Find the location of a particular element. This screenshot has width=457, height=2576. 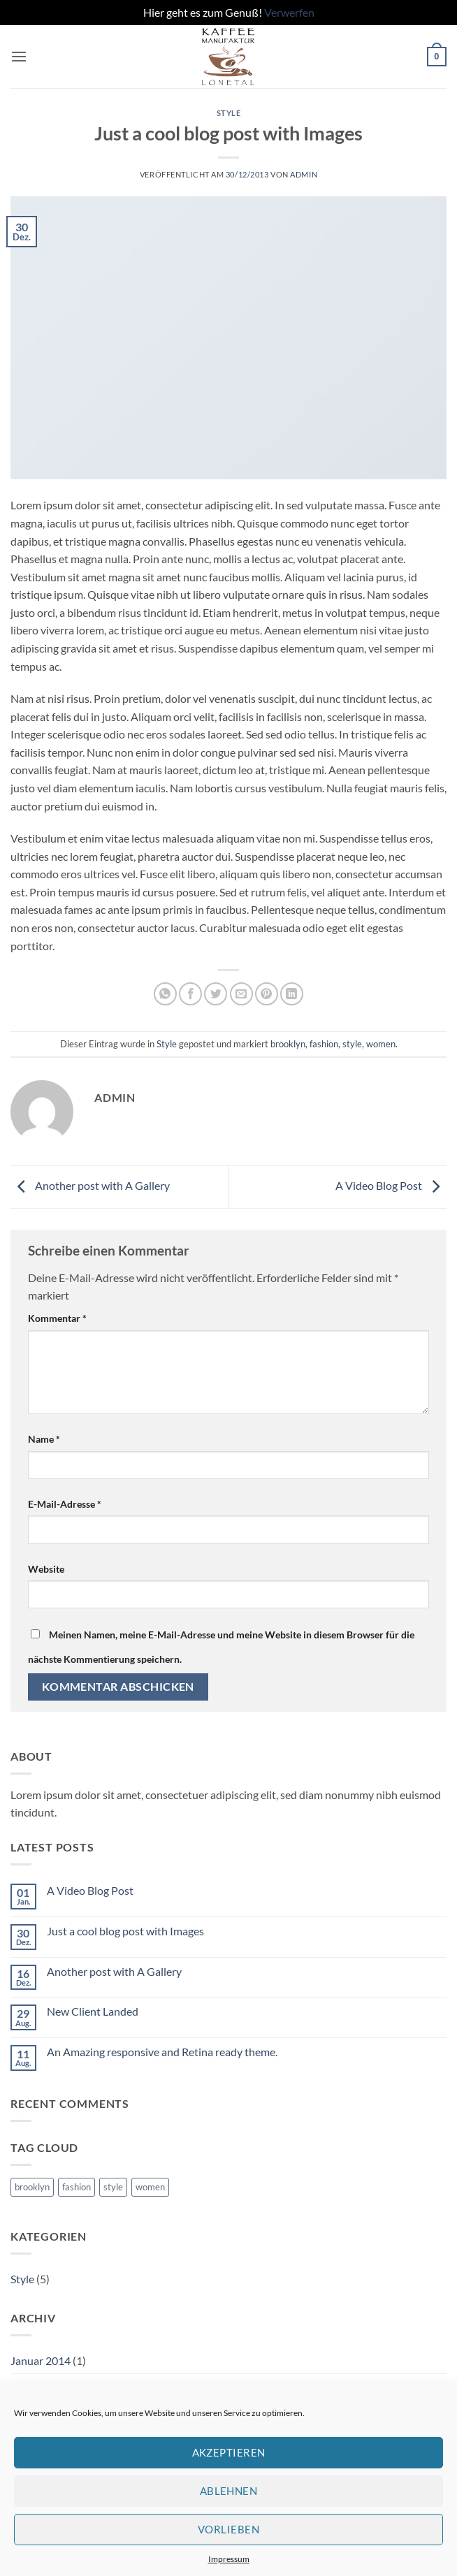

Ablehnen is located at coordinates (229, 2490).